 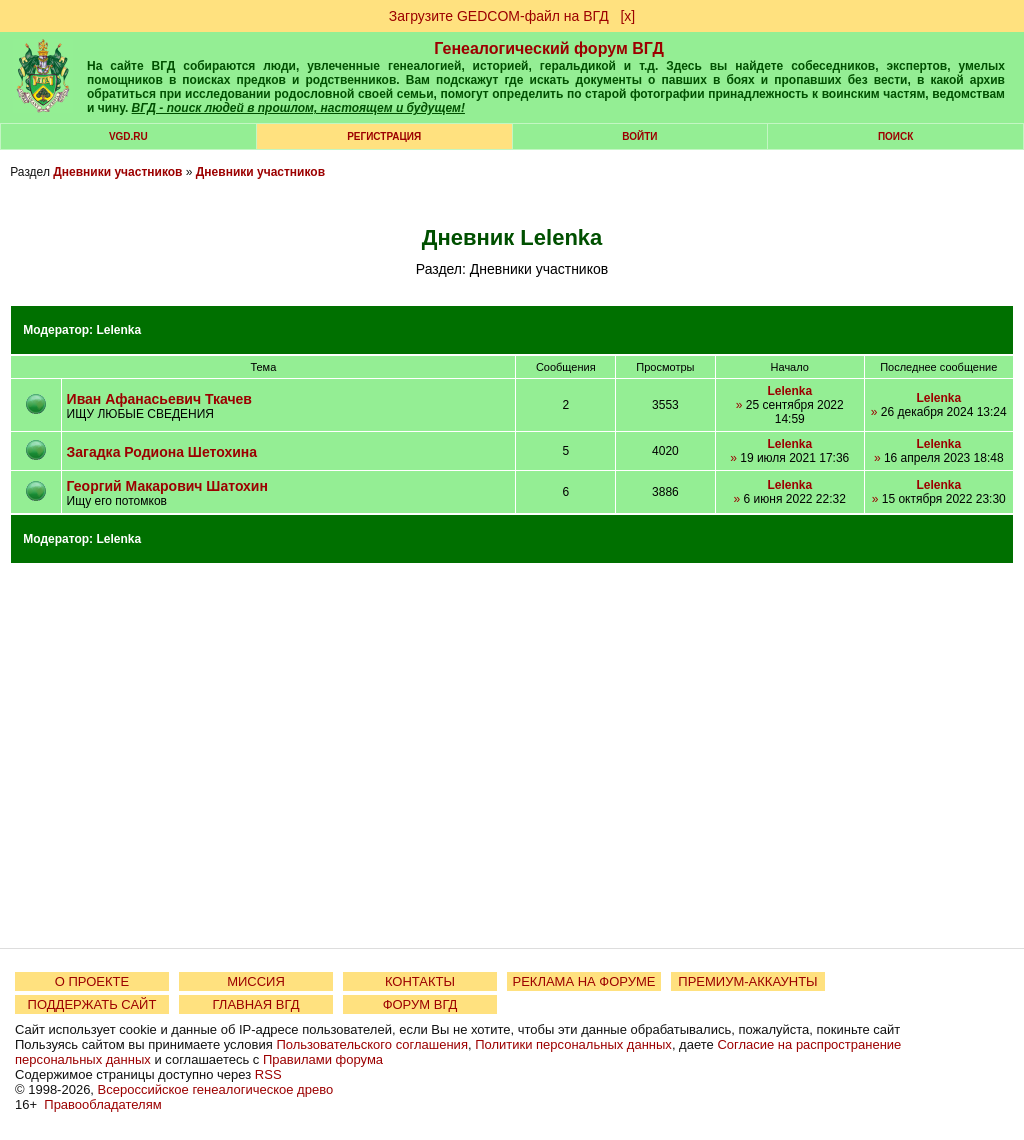 I want to click on РЕКЛАМА НА ФОРУМЕ, so click(x=583, y=981).